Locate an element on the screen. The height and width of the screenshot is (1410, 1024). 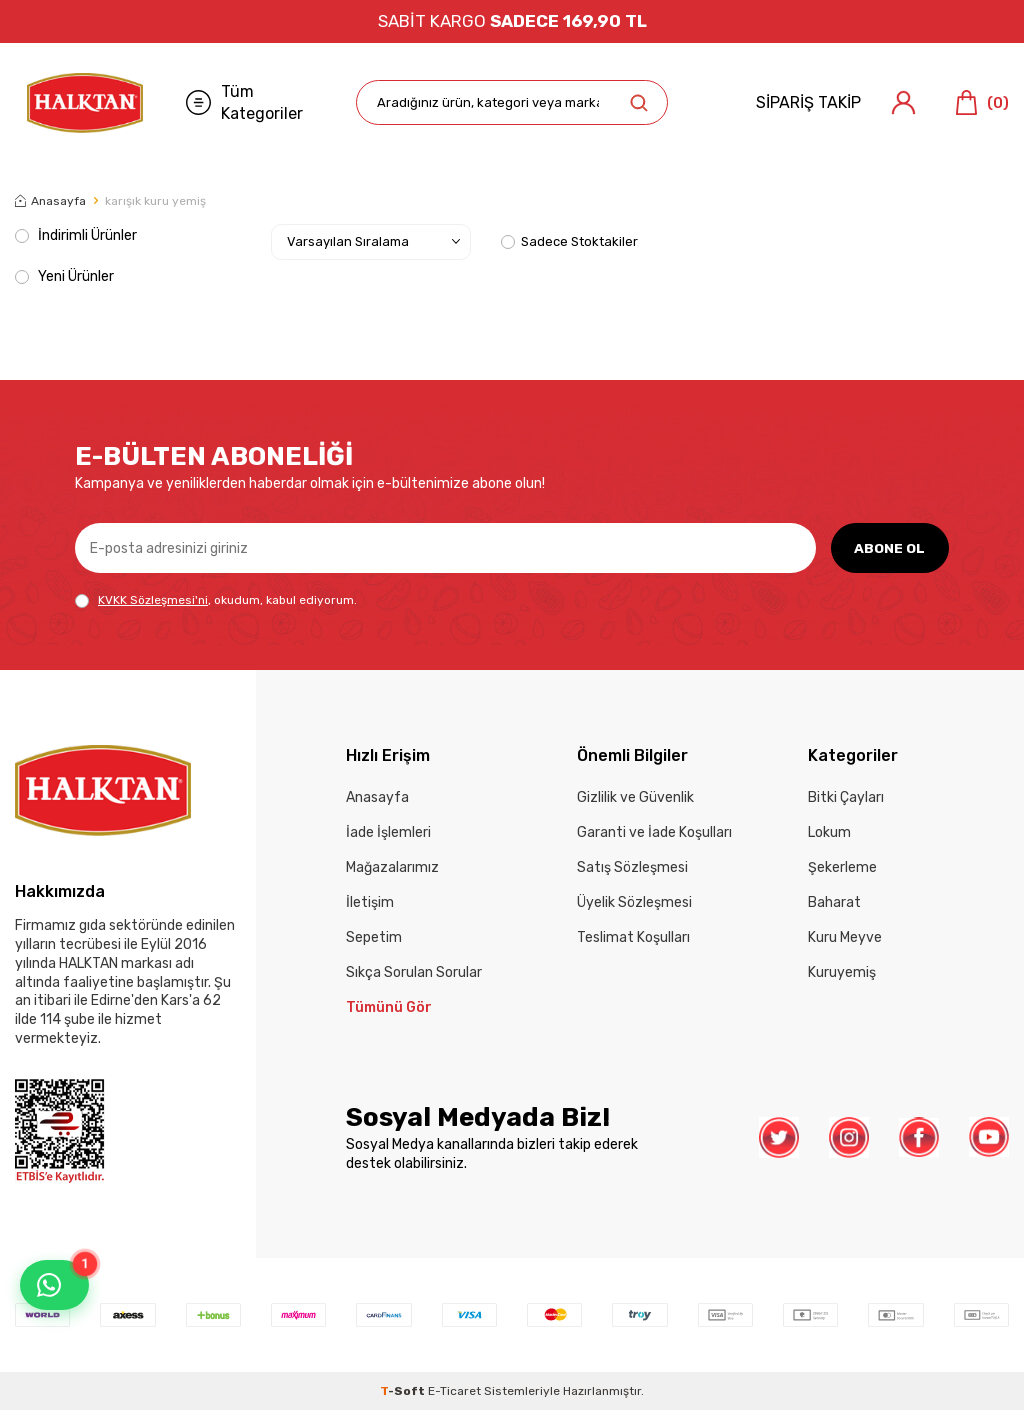
İndirimli Ürünler is located at coordinates (76, 235).